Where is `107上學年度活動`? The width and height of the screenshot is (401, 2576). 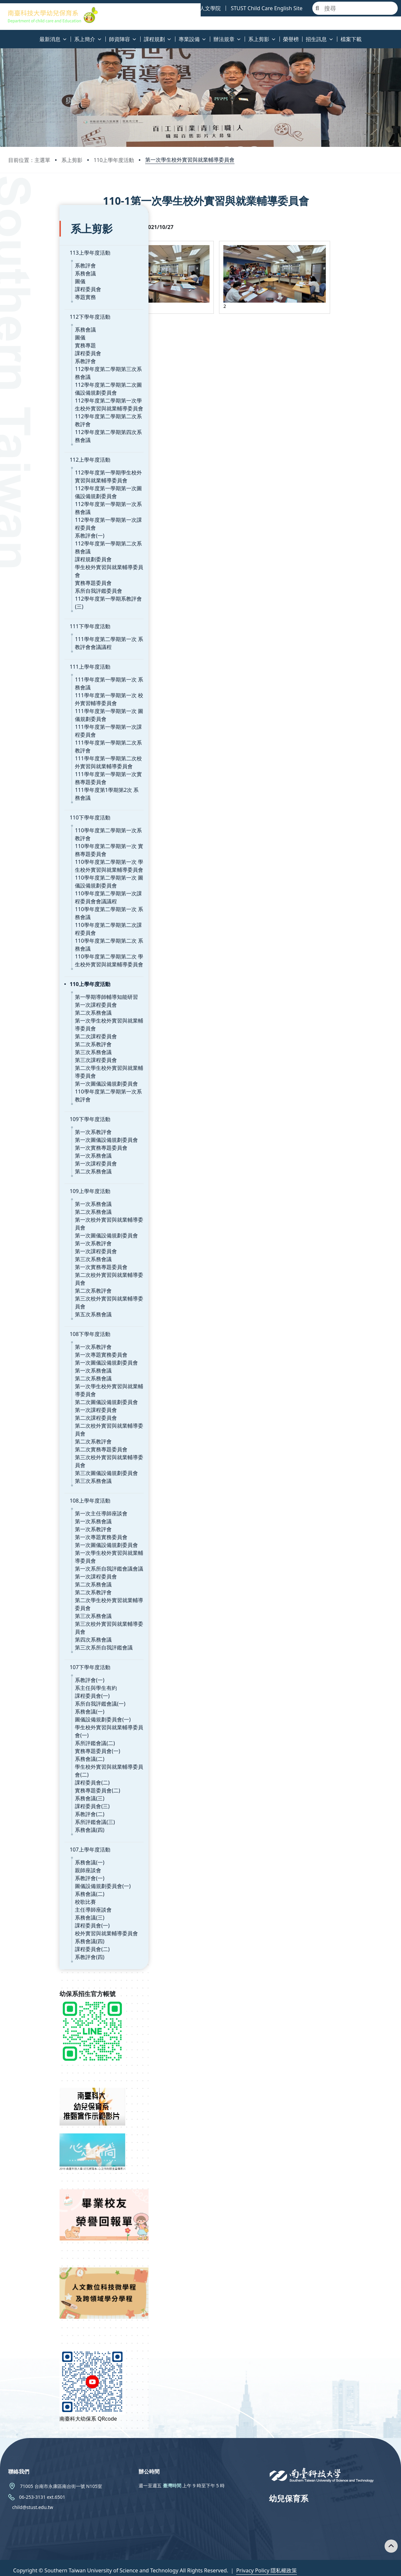
107上學年度活動 is located at coordinates (38, 1821).